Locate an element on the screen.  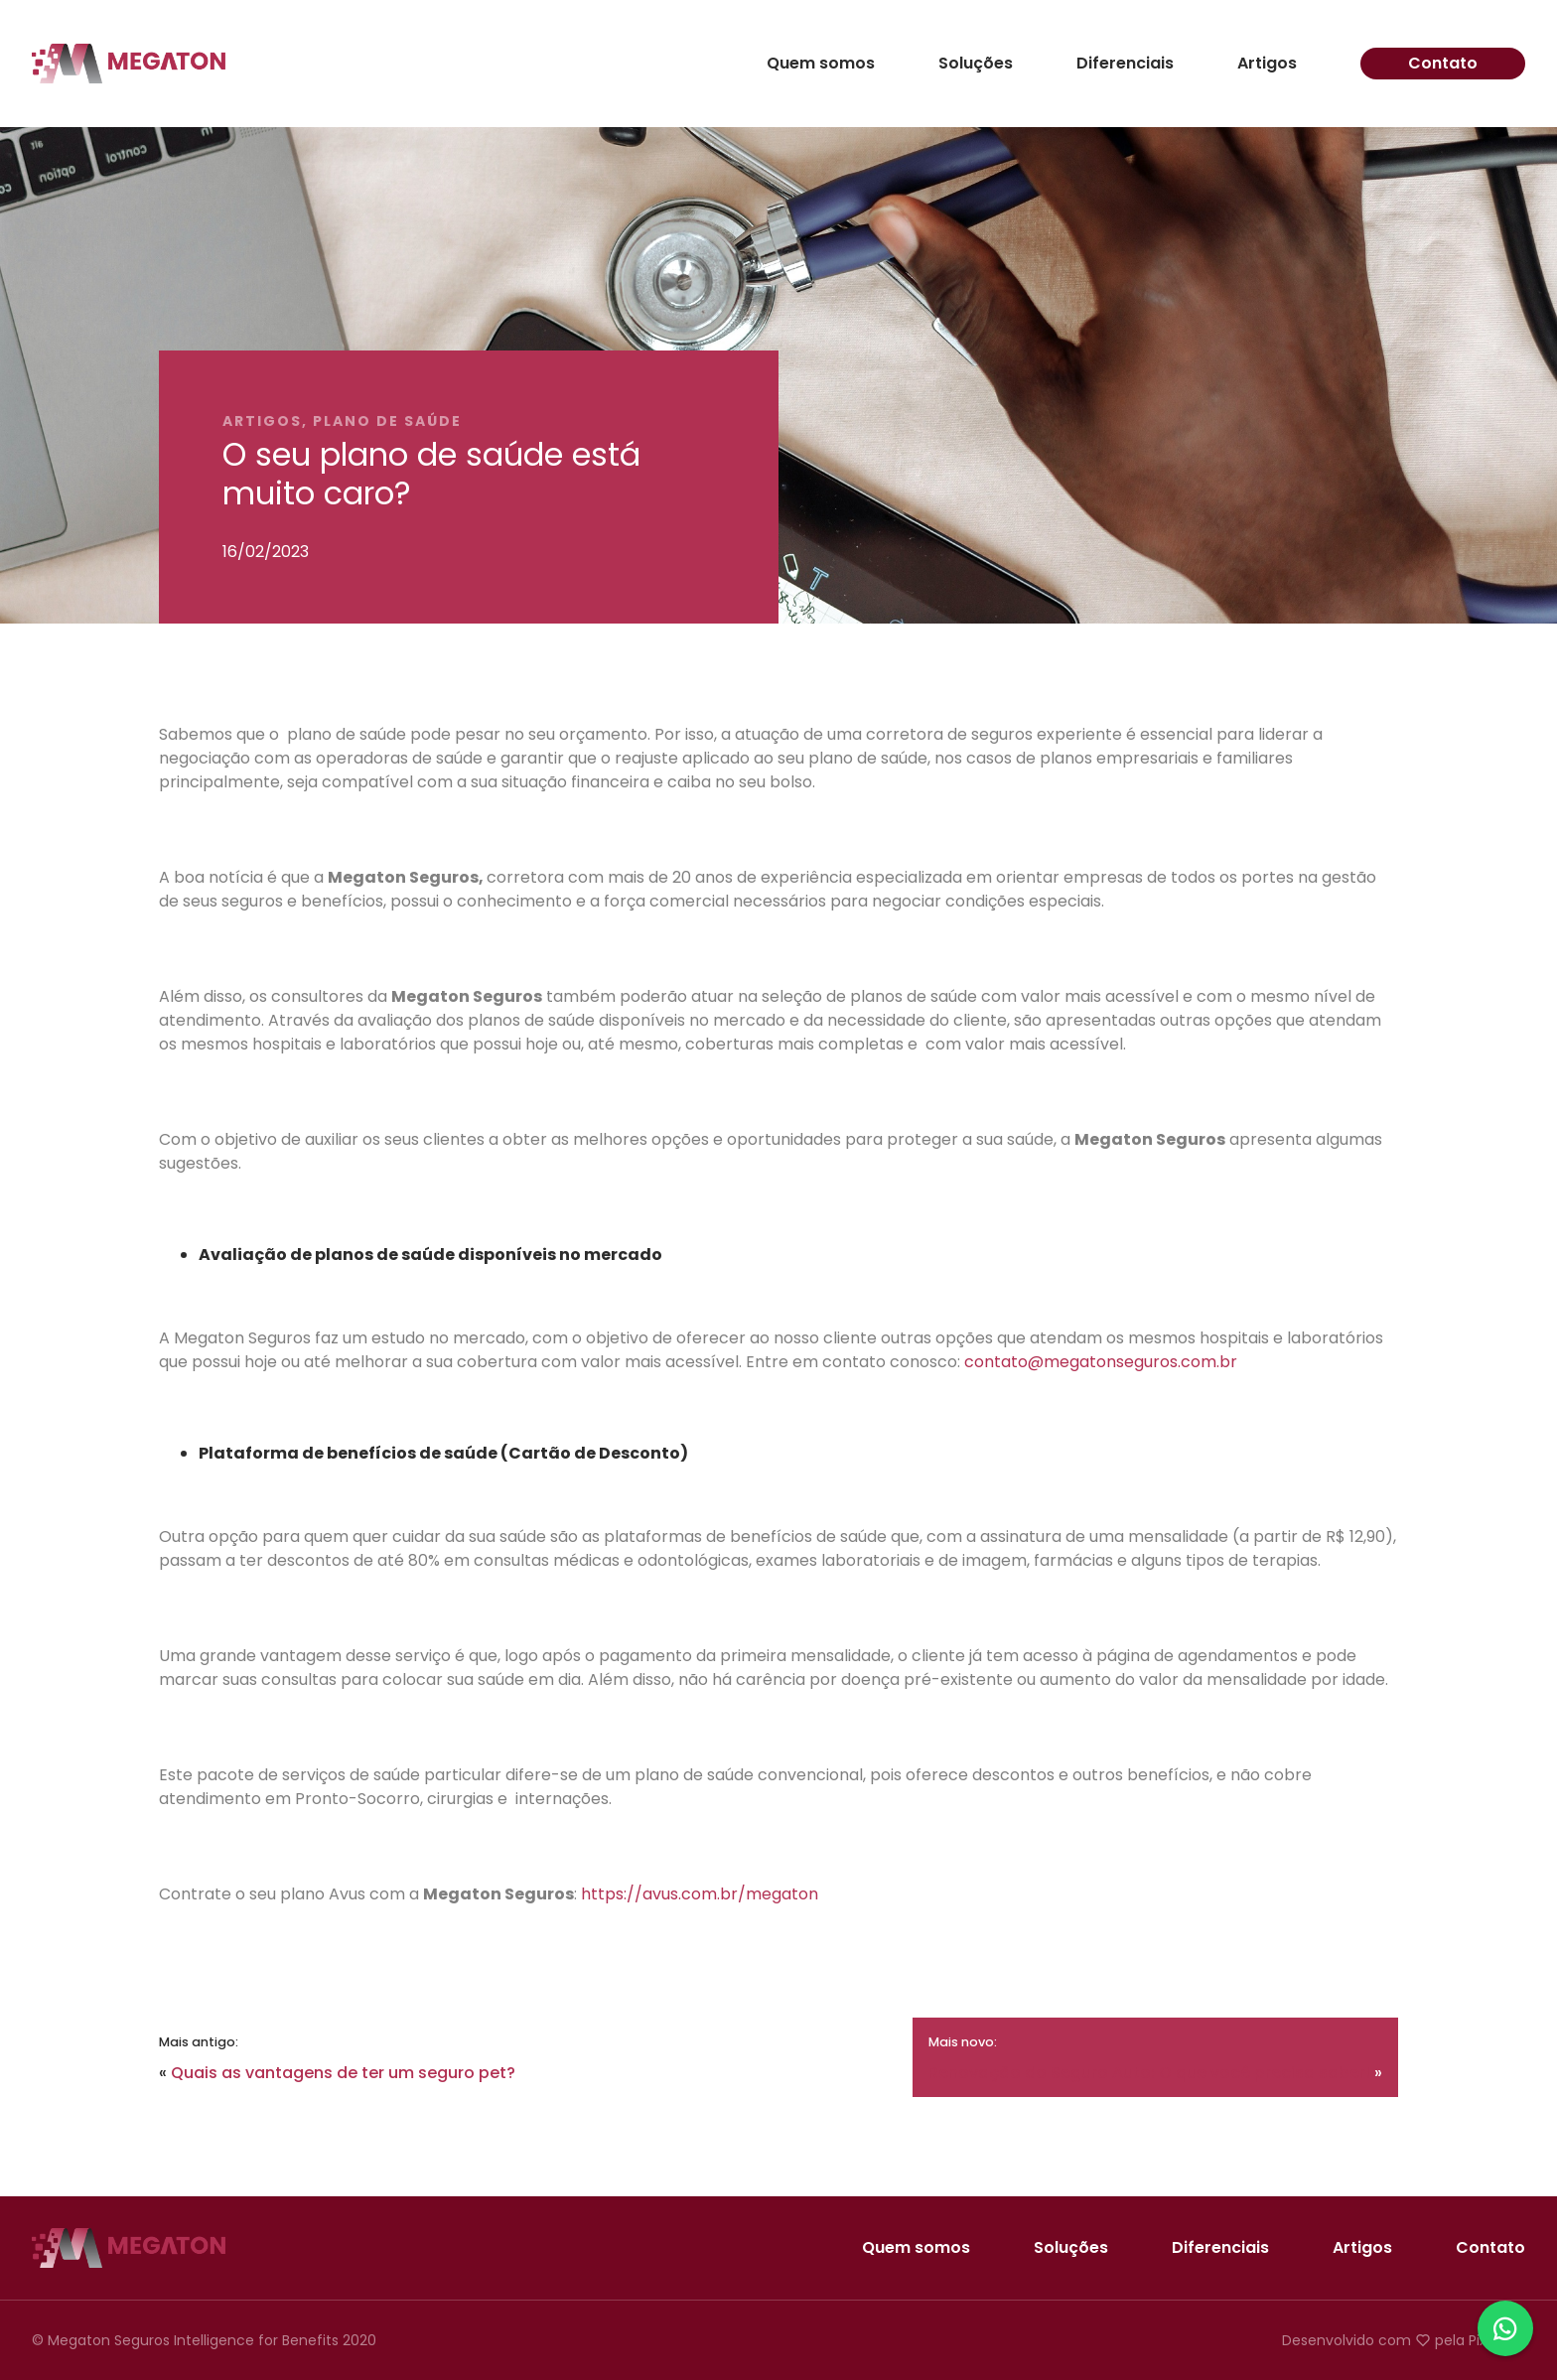
Contato is located at coordinates (1443, 63).